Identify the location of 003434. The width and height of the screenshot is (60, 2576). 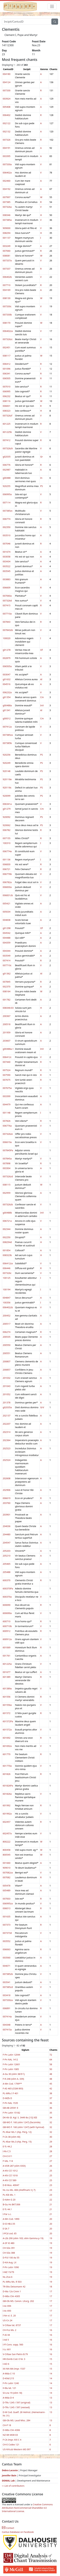
(6, 561).